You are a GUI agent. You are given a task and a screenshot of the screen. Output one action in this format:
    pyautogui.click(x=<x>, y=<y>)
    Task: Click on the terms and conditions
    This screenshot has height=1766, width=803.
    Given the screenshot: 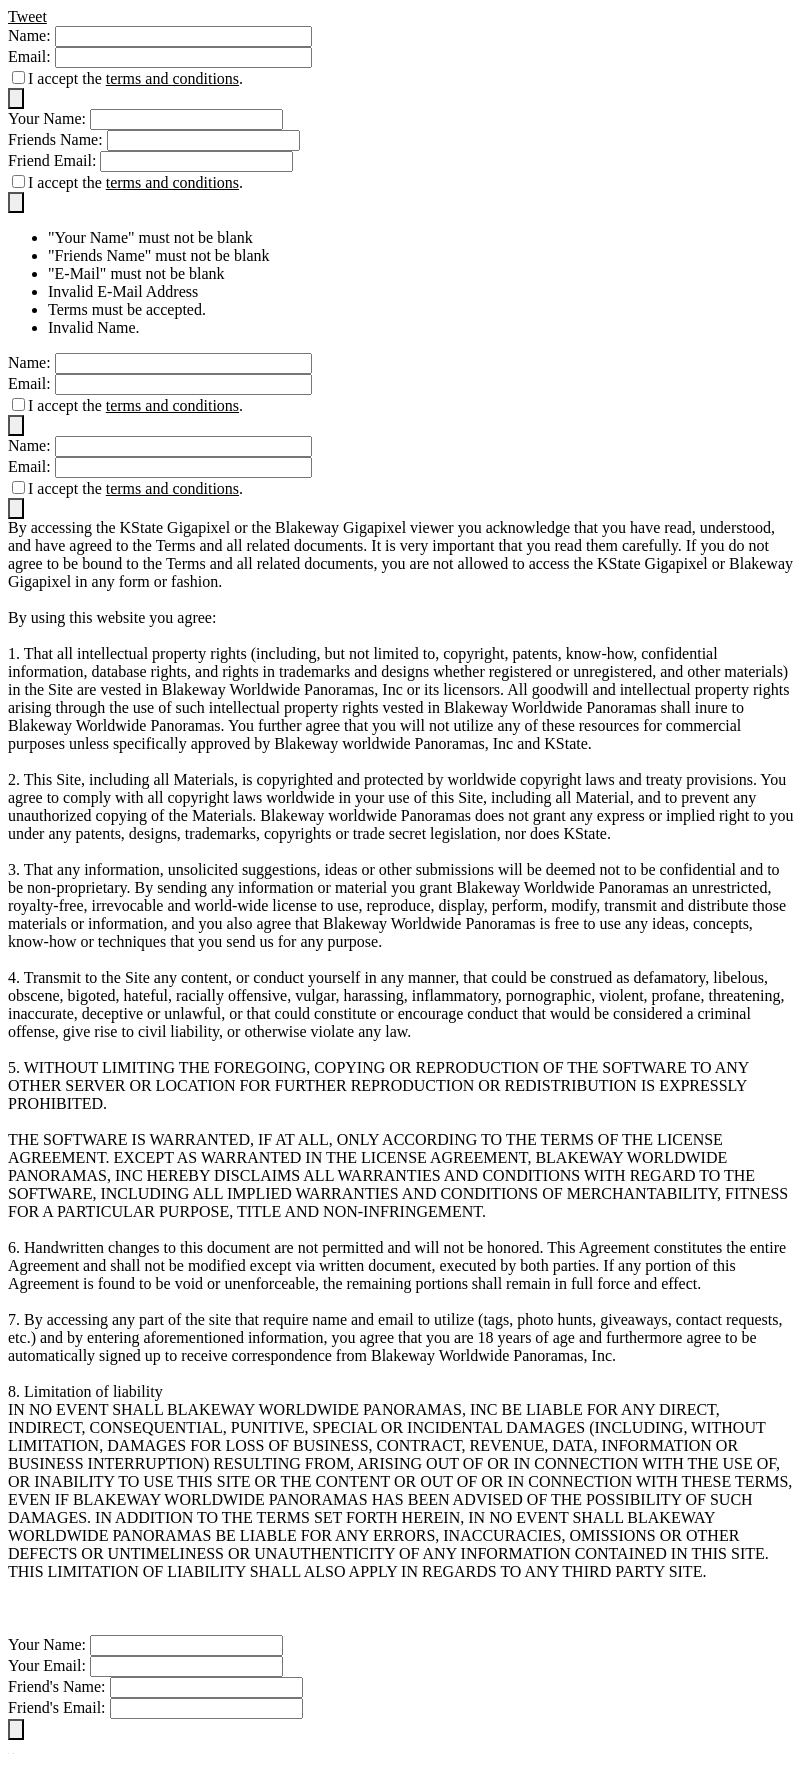 What is the action you would take?
    pyautogui.click(x=172, y=78)
    